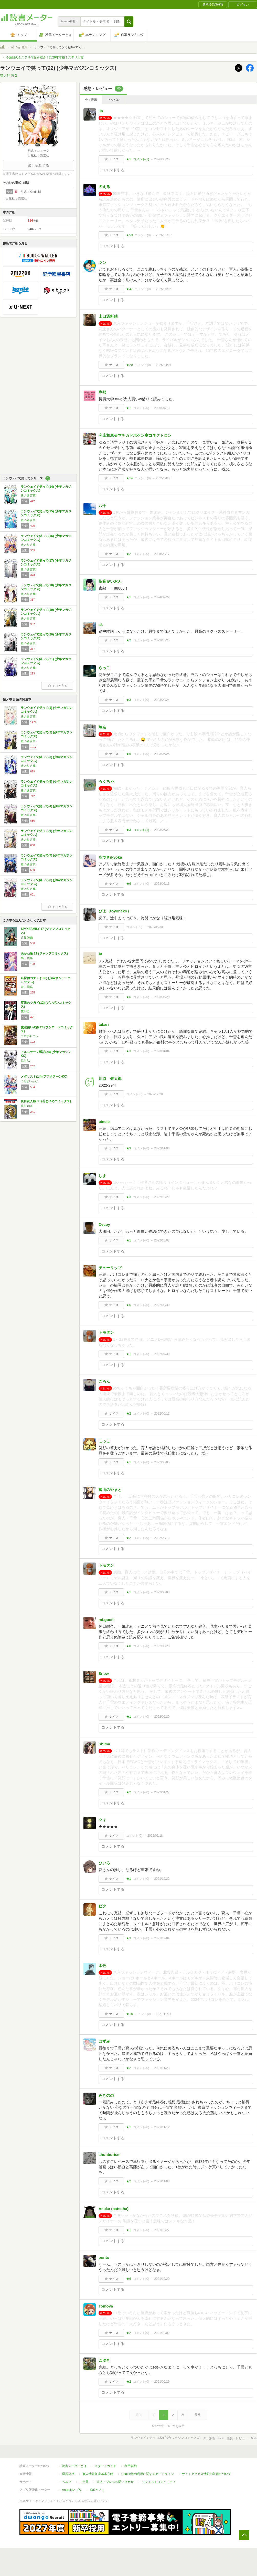 Image resolution: width=257 pixels, height=2576 pixels. What do you see at coordinates (108, 316) in the screenshot?
I see `山口透析鉄` at bounding box center [108, 316].